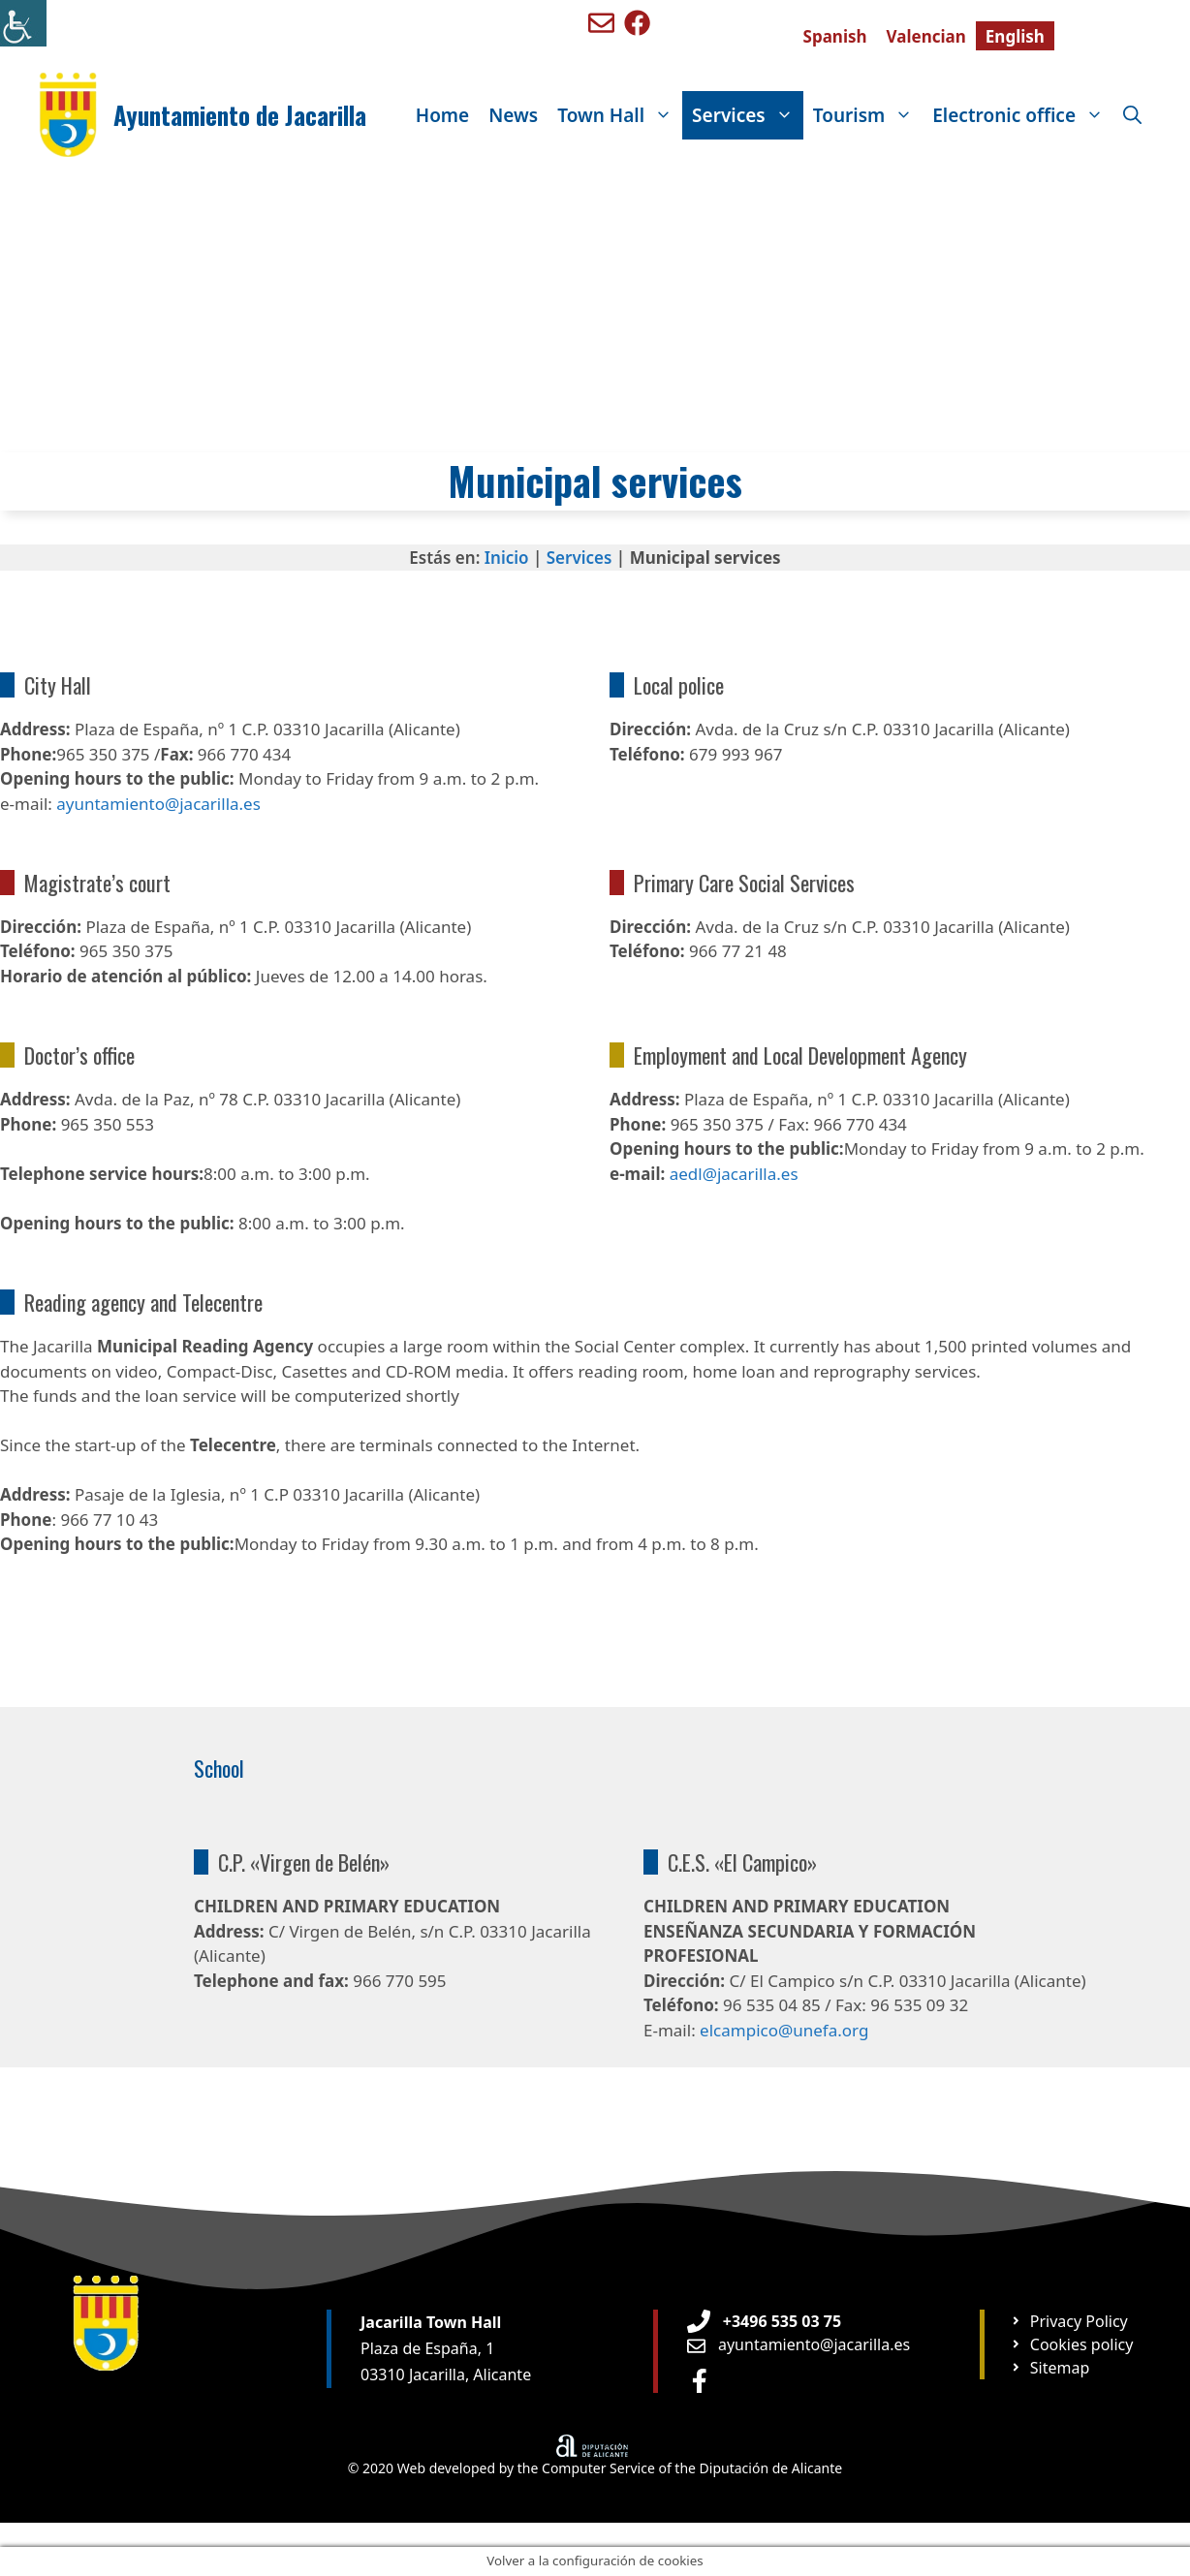 The height and width of the screenshot is (2576, 1190). Describe the element at coordinates (1071, 2344) in the screenshot. I see `[Ir a página Política de cookies]` at that location.